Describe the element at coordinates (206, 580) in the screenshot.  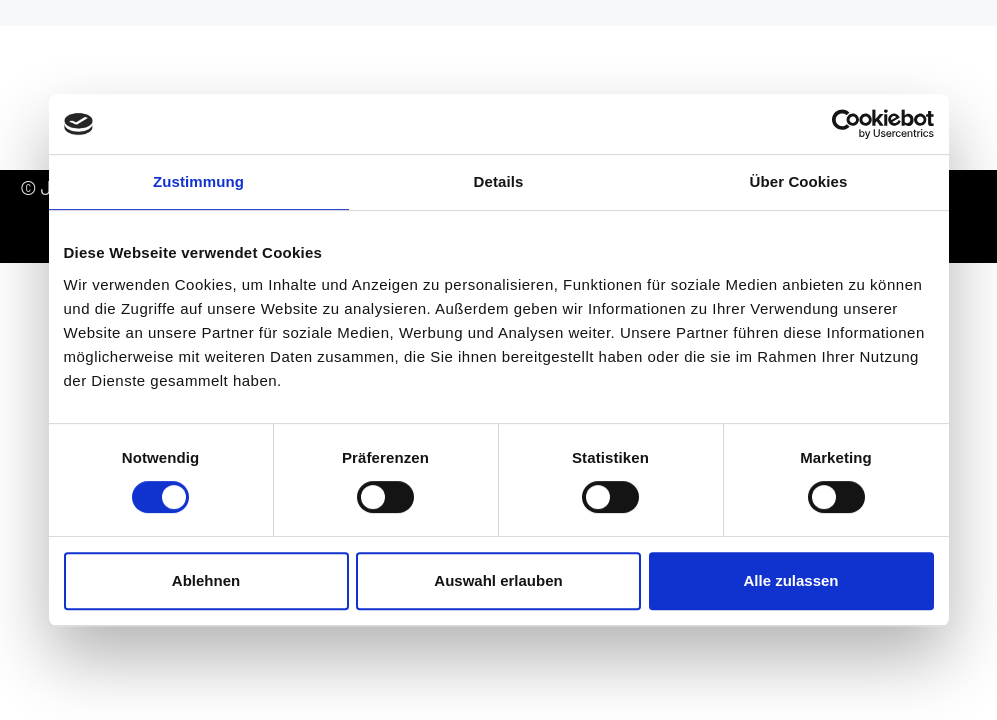
I see `Ablehnen` at that location.